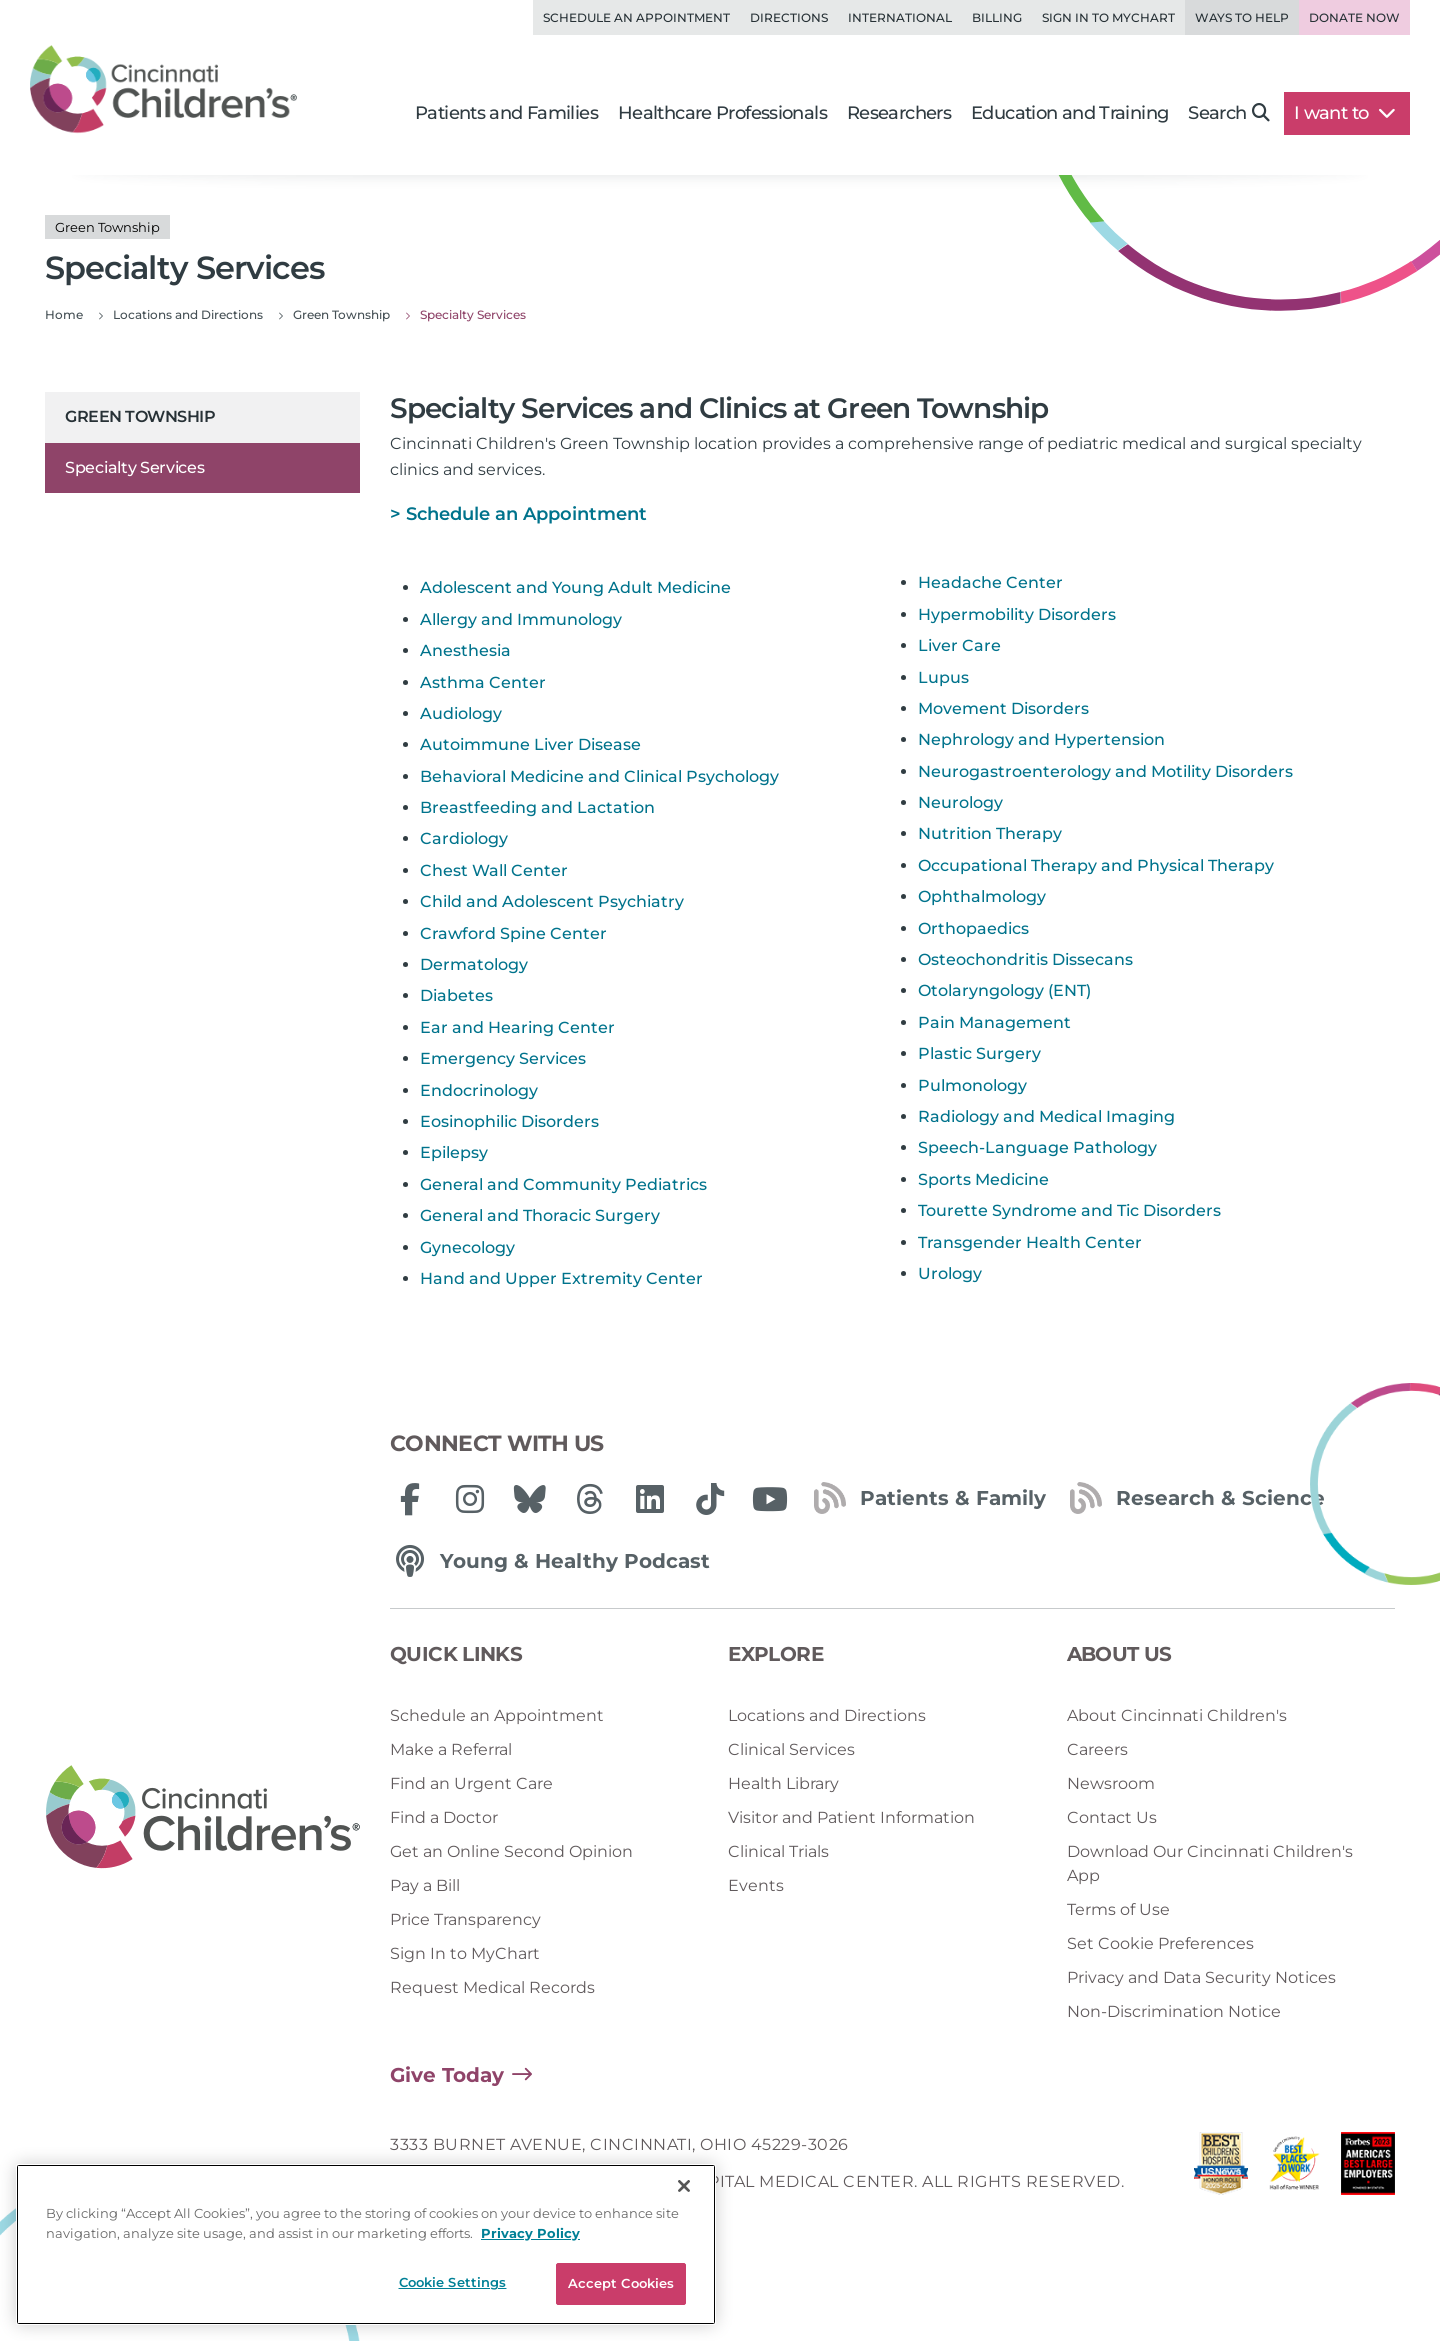 Image resolution: width=1440 pixels, height=2341 pixels. Describe the element at coordinates (563, 1184) in the screenshot. I see `General and Community Pediatrics` at that location.